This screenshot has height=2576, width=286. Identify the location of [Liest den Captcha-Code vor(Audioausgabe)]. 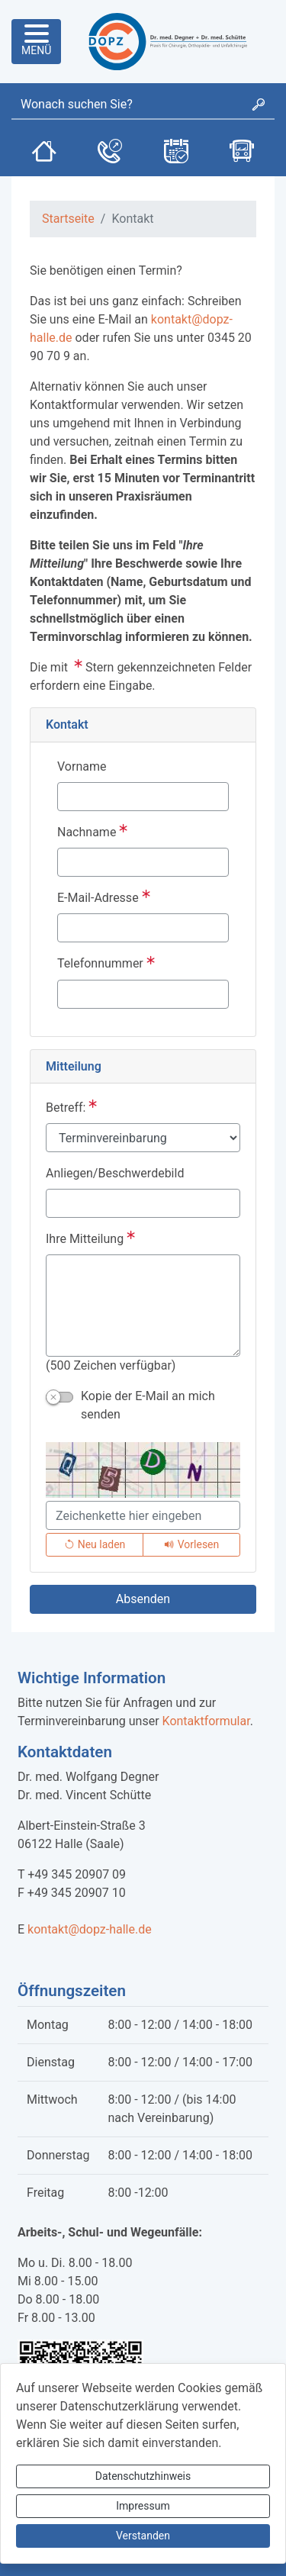
(191, 1545).